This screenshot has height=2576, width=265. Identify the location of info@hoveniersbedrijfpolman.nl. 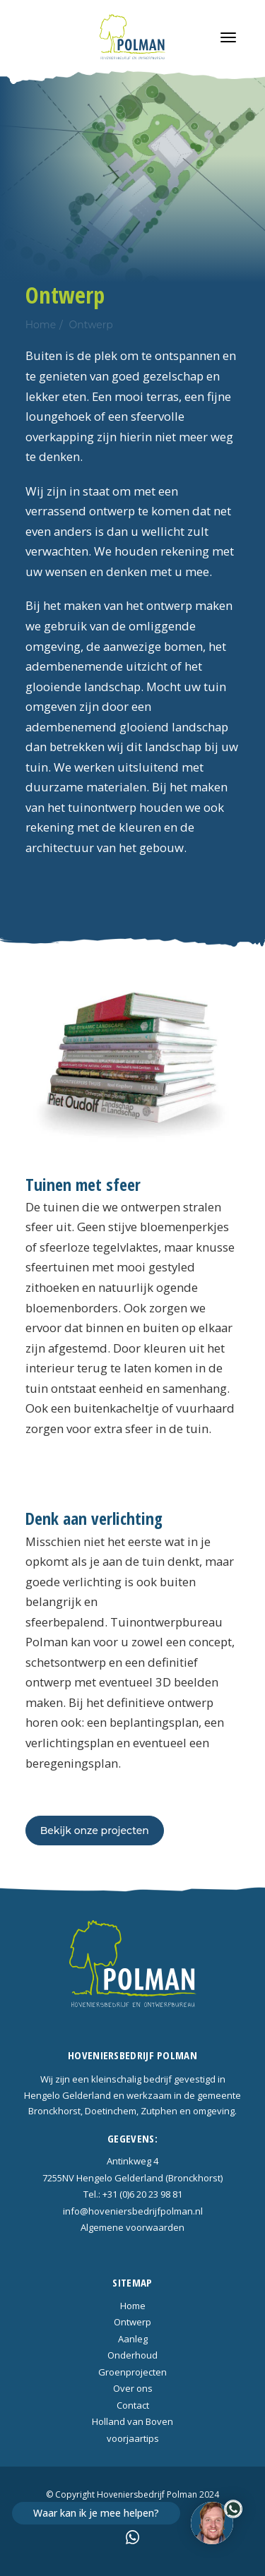
(133, 2211).